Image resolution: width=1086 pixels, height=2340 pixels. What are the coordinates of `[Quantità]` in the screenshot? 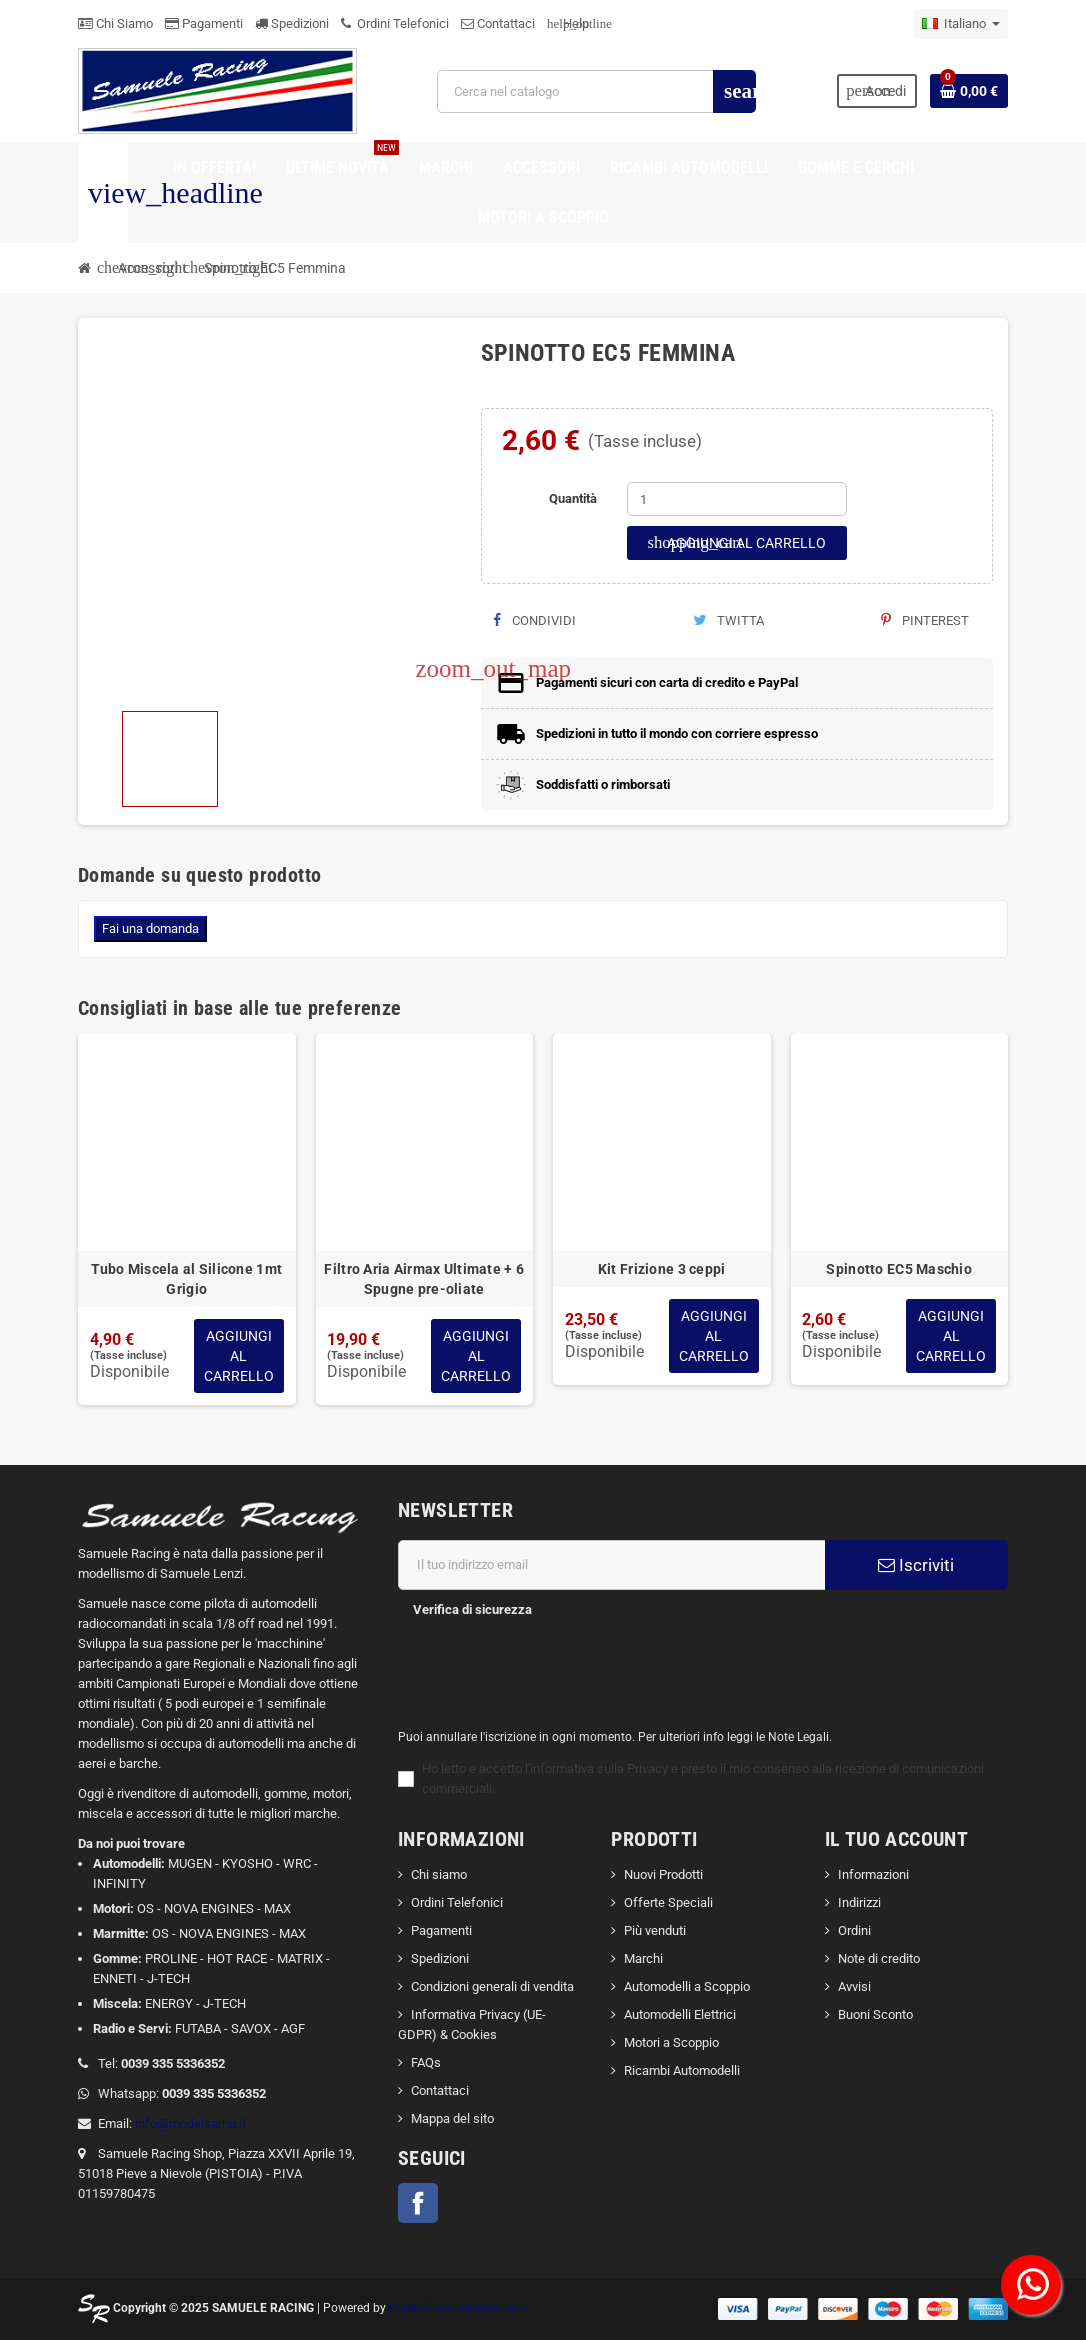 It's located at (737, 499).